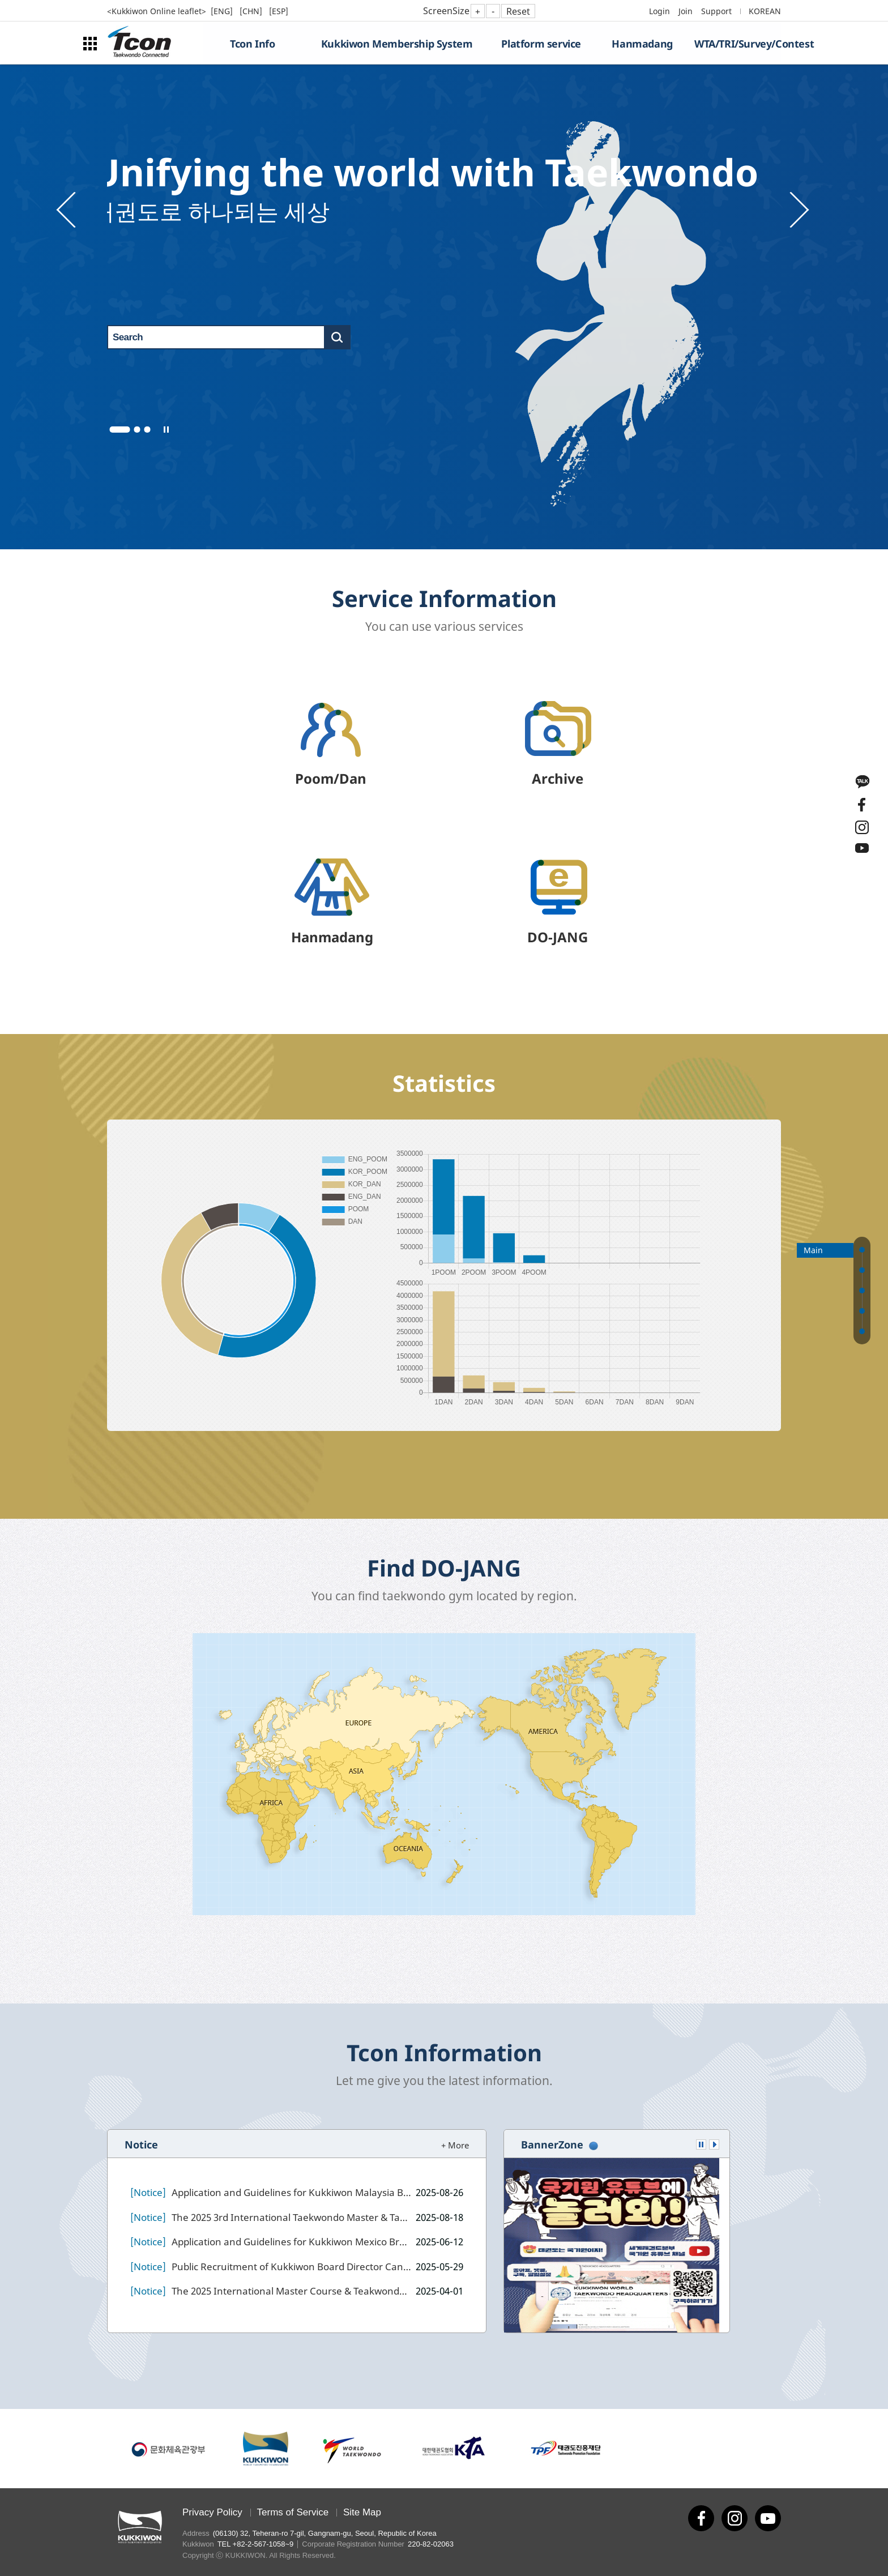 Image resolution: width=888 pixels, height=2576 pixels. I want to click on [ENG], so click(223, 11).